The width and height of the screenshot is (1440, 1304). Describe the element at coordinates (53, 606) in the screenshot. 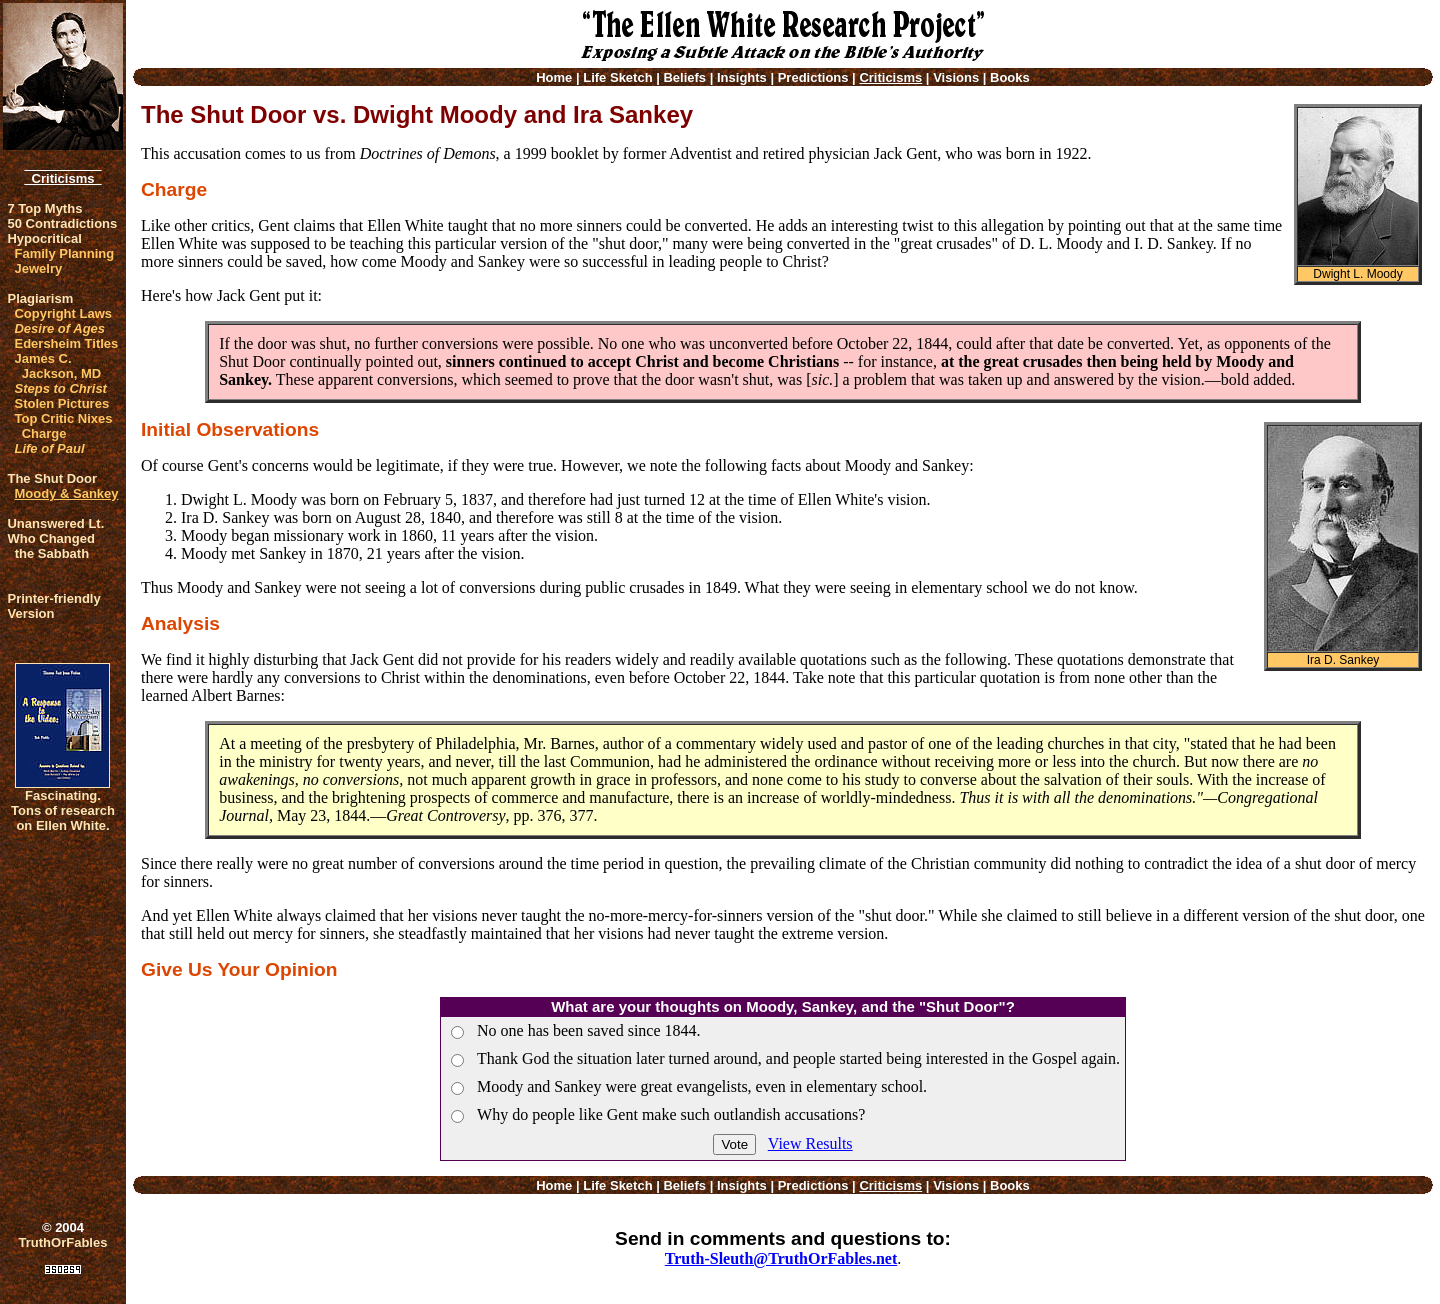

I see `Printer-friendlyVersion` at that location.